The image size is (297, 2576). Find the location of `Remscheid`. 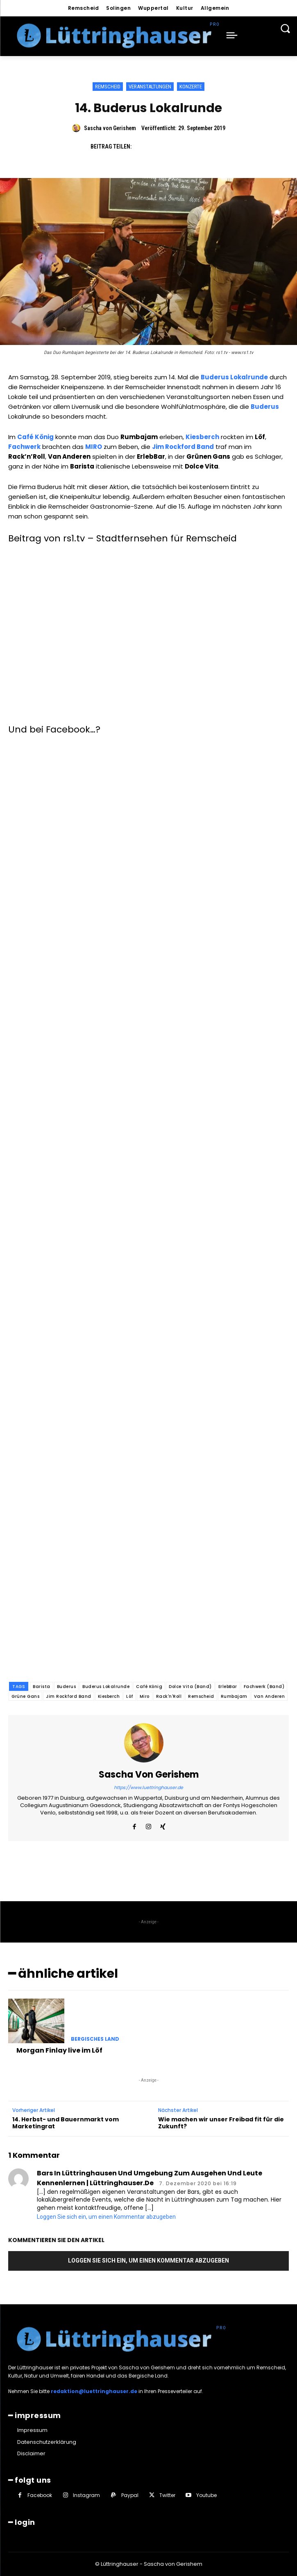

Remscheid is located at coordinates (108, 86).